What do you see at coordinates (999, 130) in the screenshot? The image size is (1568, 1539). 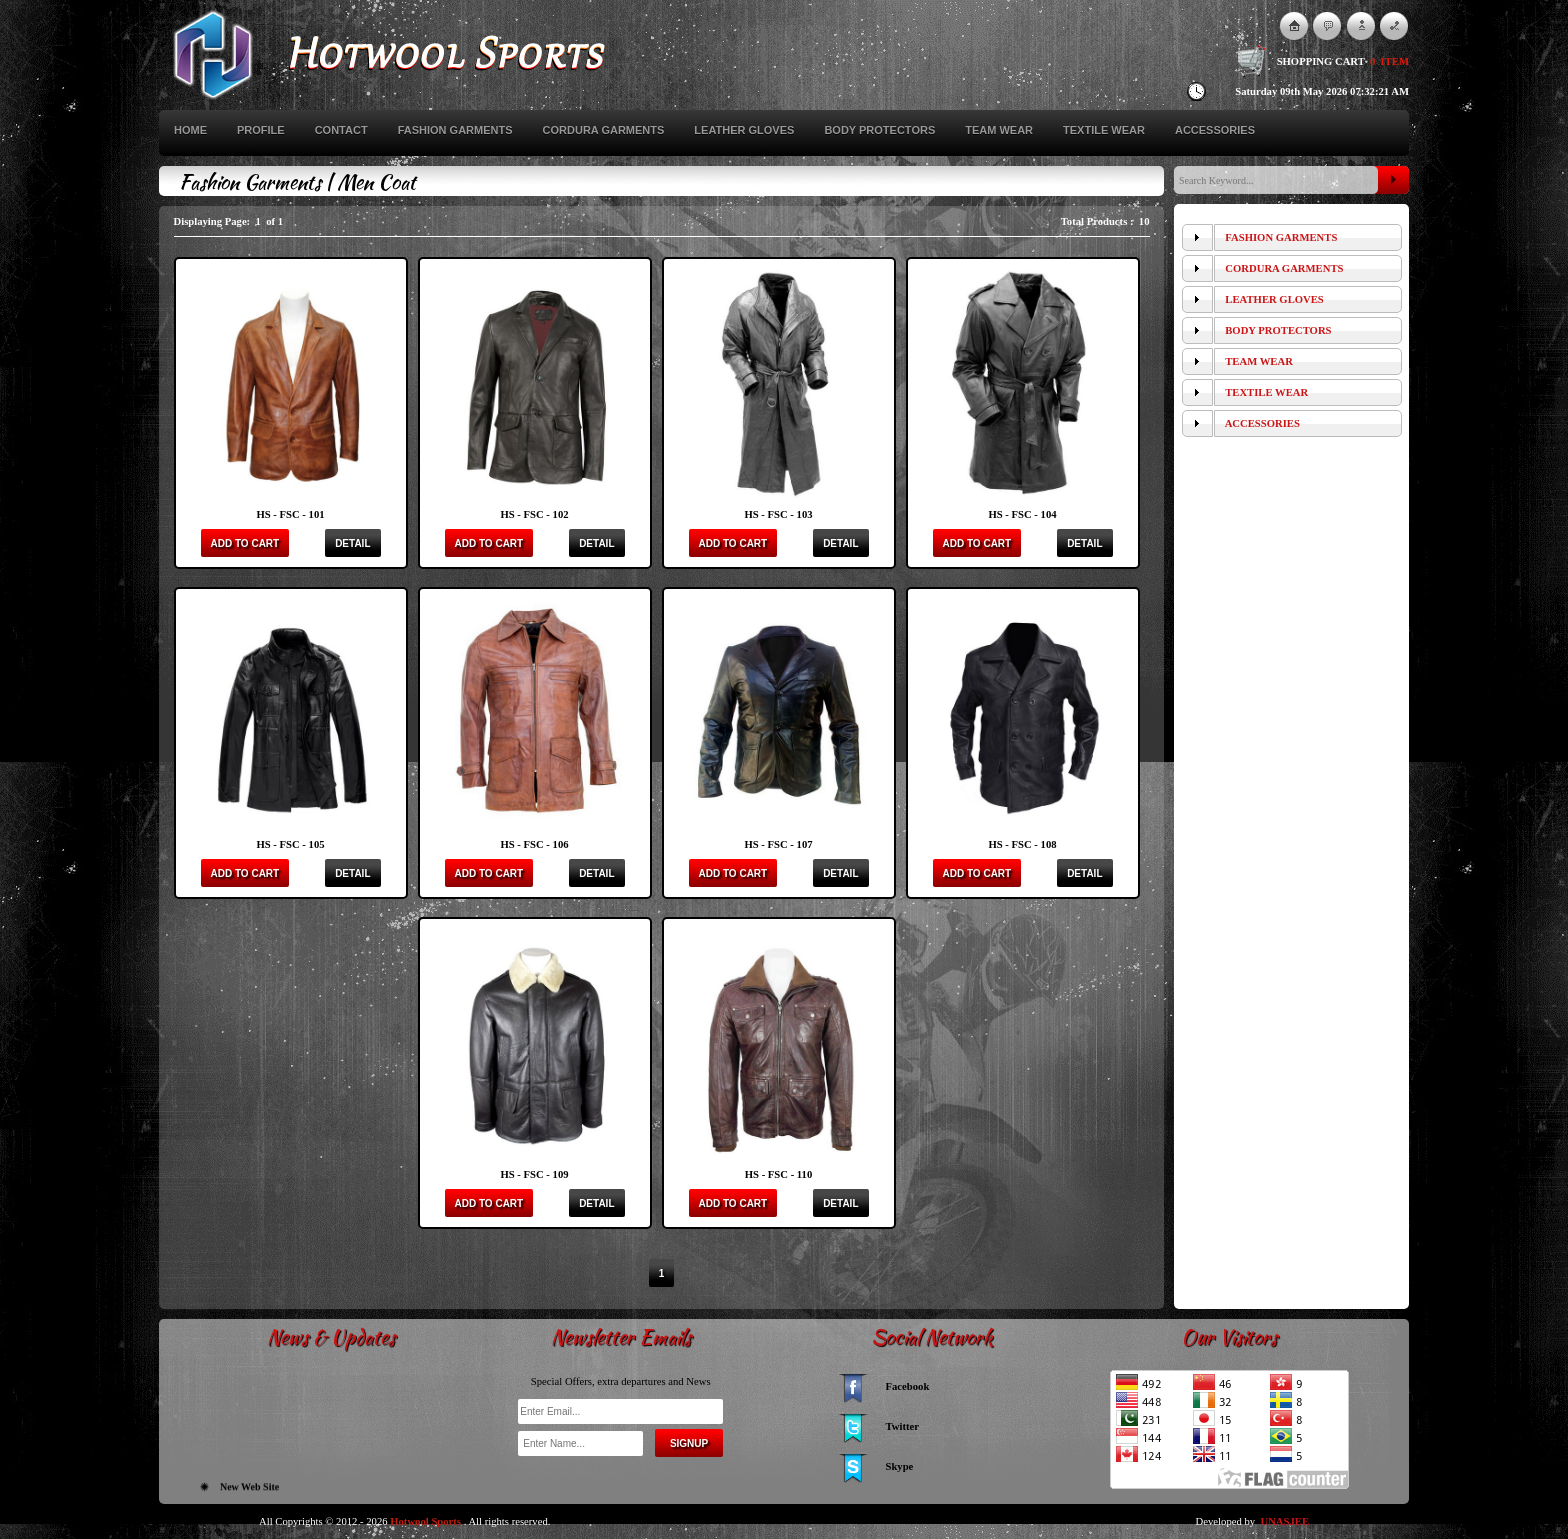 I see `Team Wear` at bounding box center [999, 130].